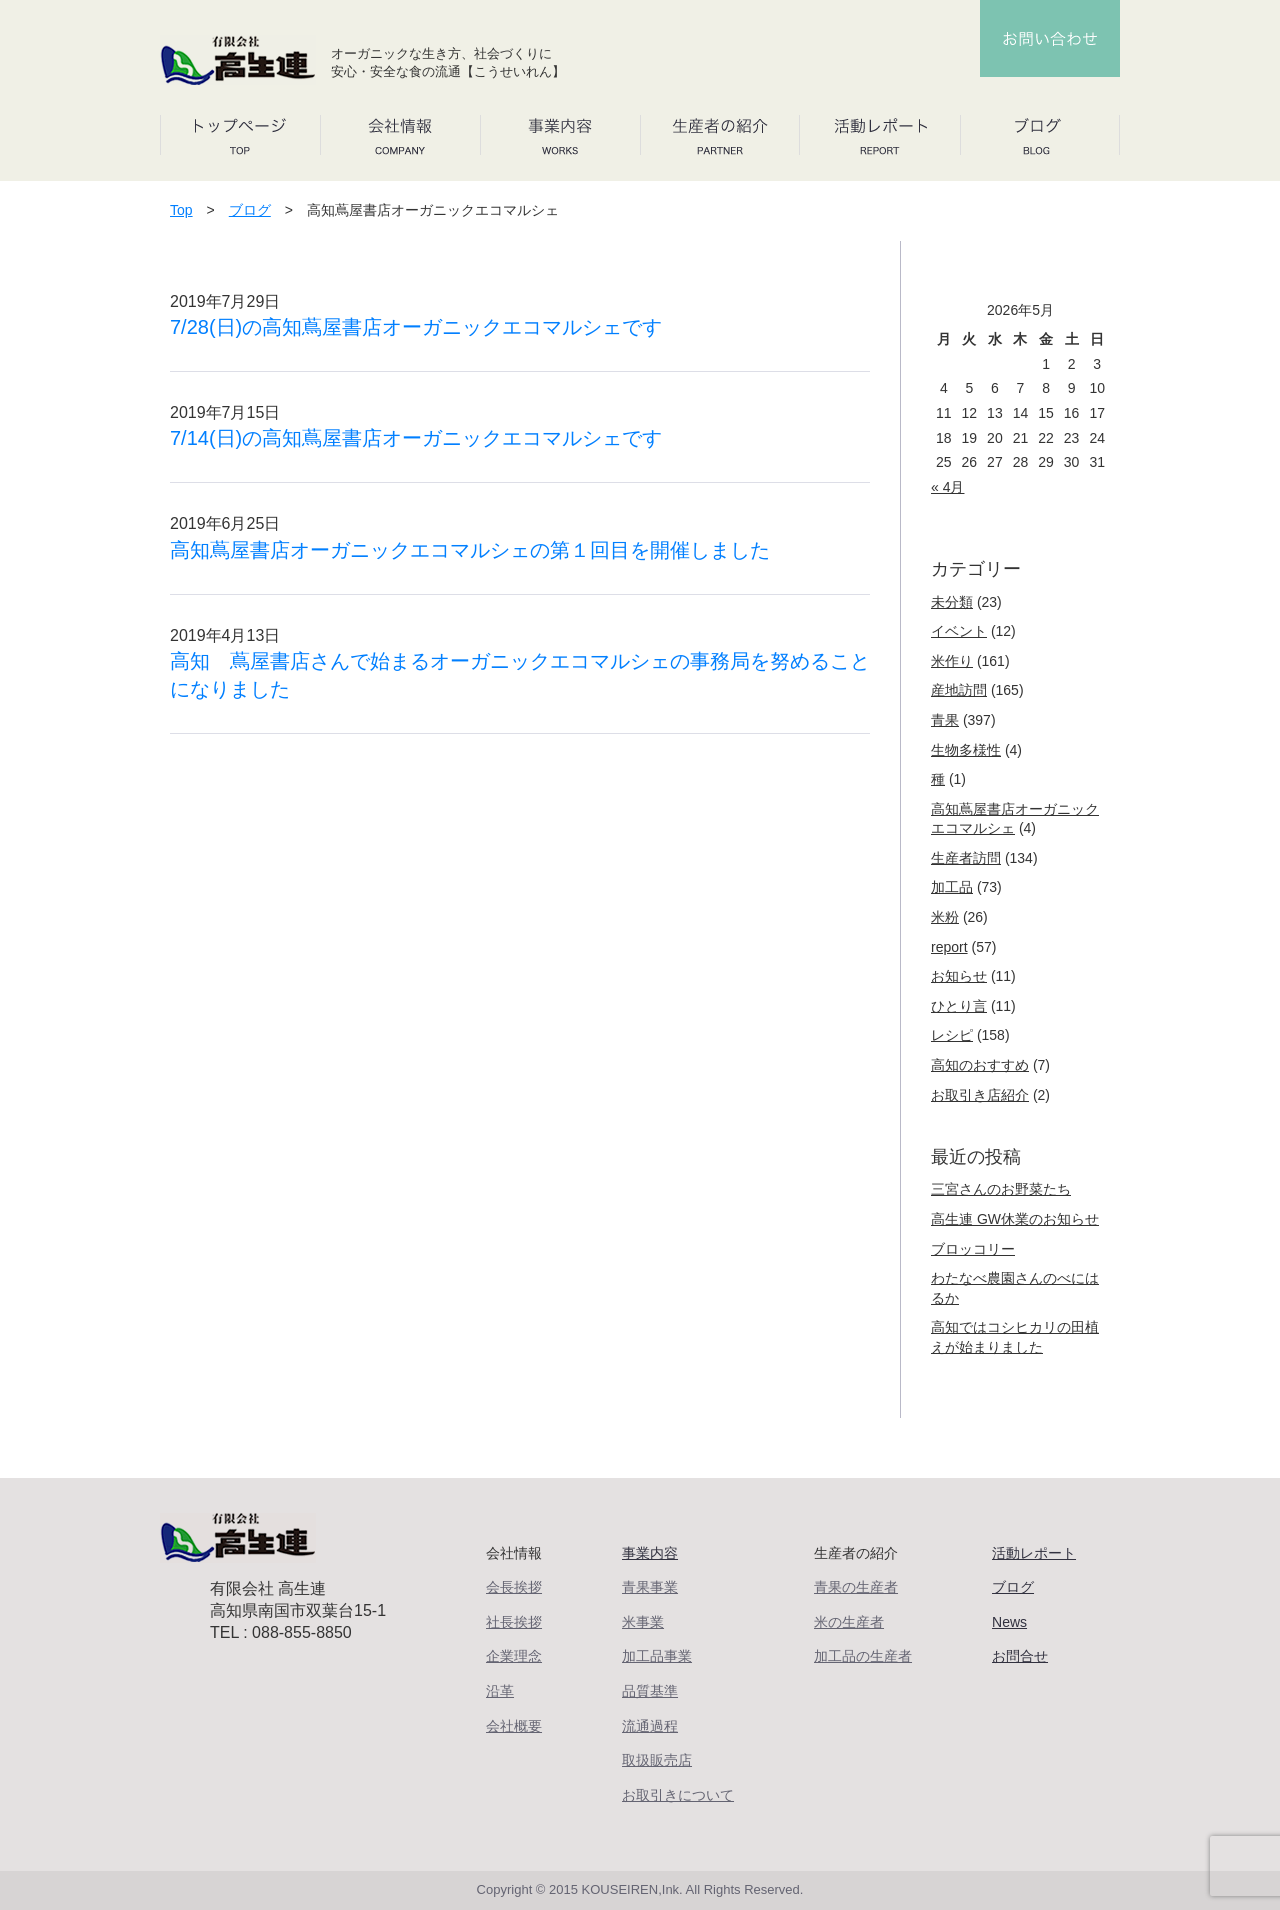 This screenshot has width=1280, height=1910. I want to click on « 4月, so click(947, 487).